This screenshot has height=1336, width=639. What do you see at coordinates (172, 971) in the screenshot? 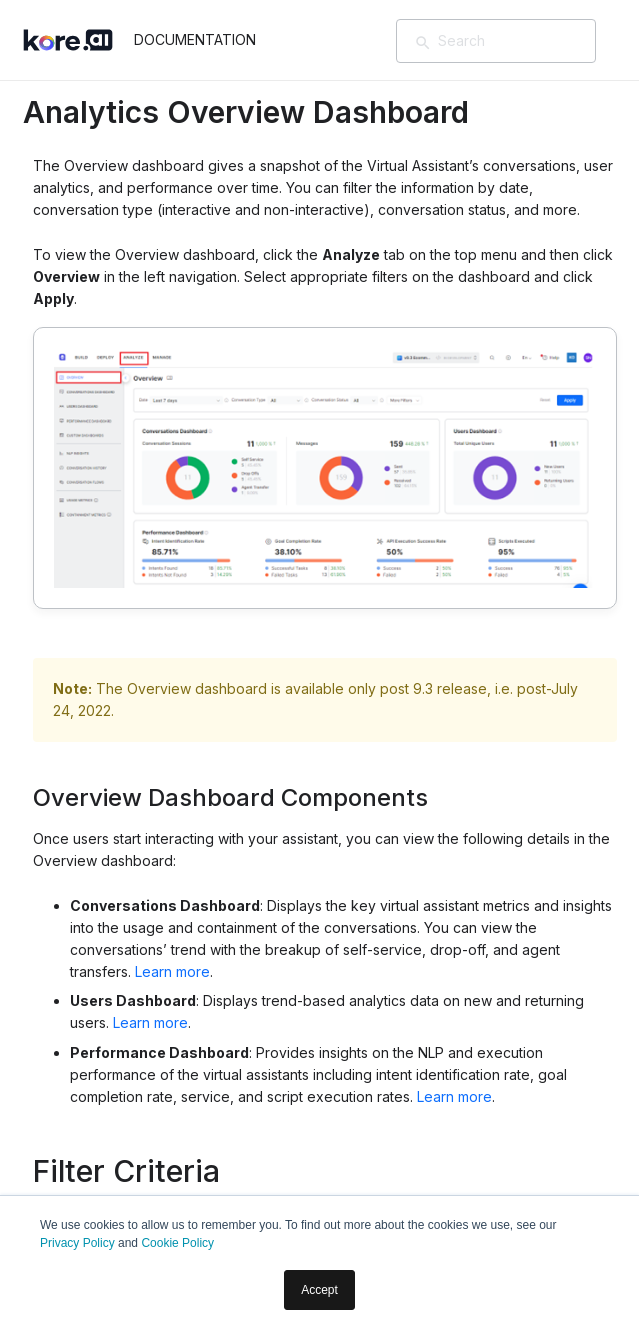
I see `Learn more` at bounding box center [172, 971].